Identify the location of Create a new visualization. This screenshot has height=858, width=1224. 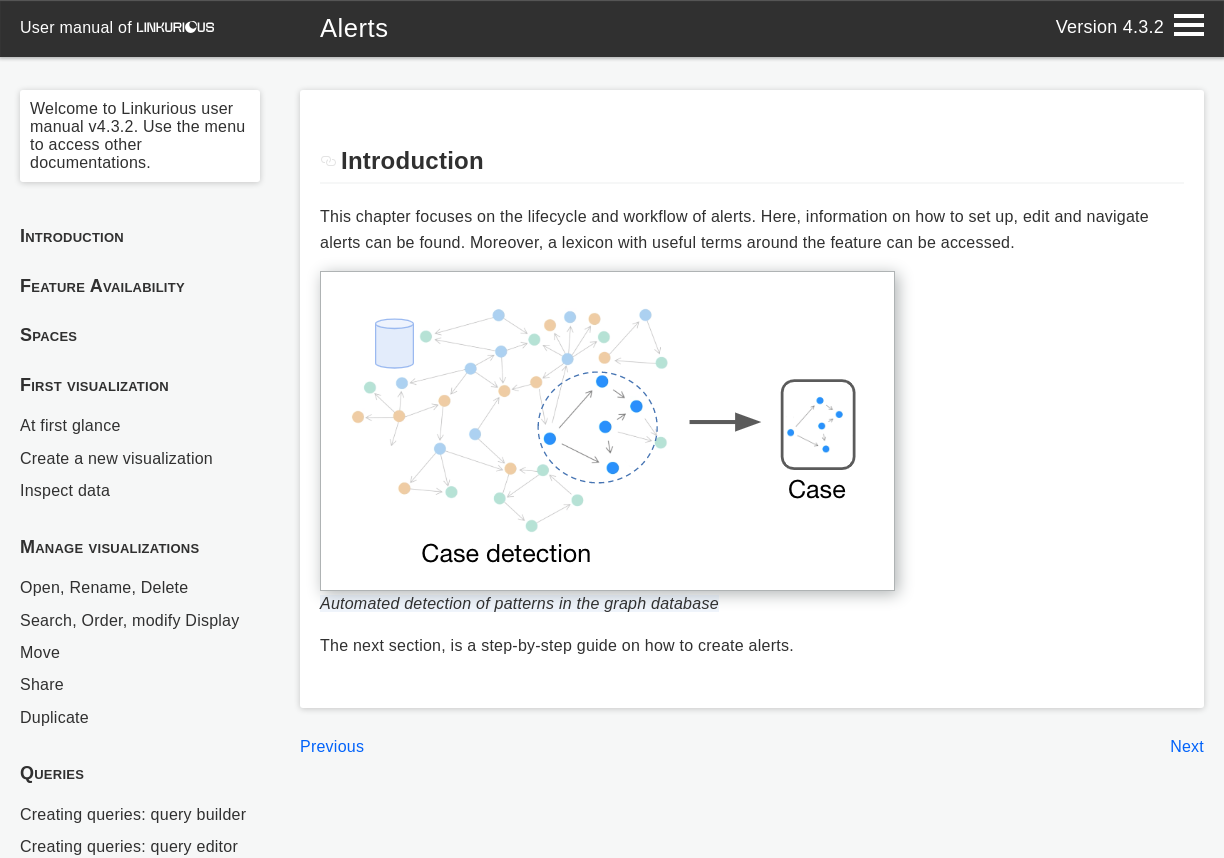
(116, 458).